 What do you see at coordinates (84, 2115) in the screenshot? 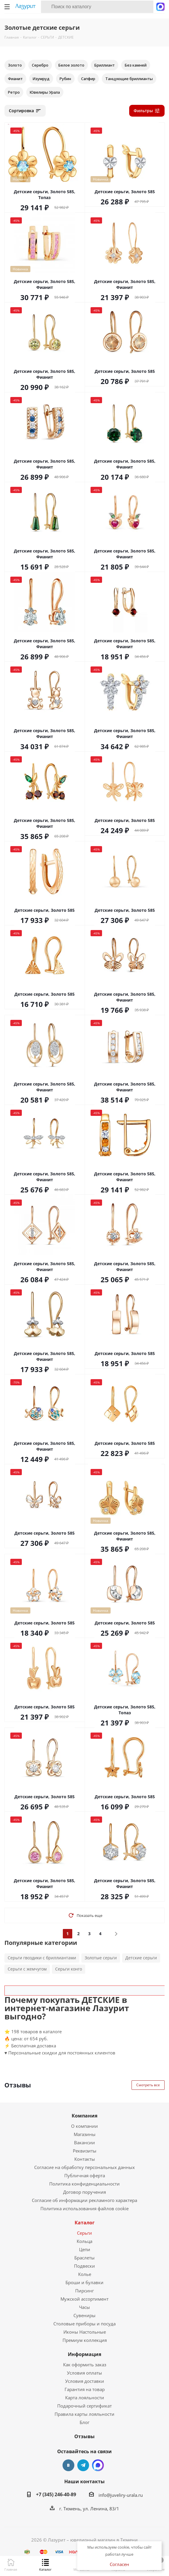
I see `Компания` at bounding box center [84, 2115].